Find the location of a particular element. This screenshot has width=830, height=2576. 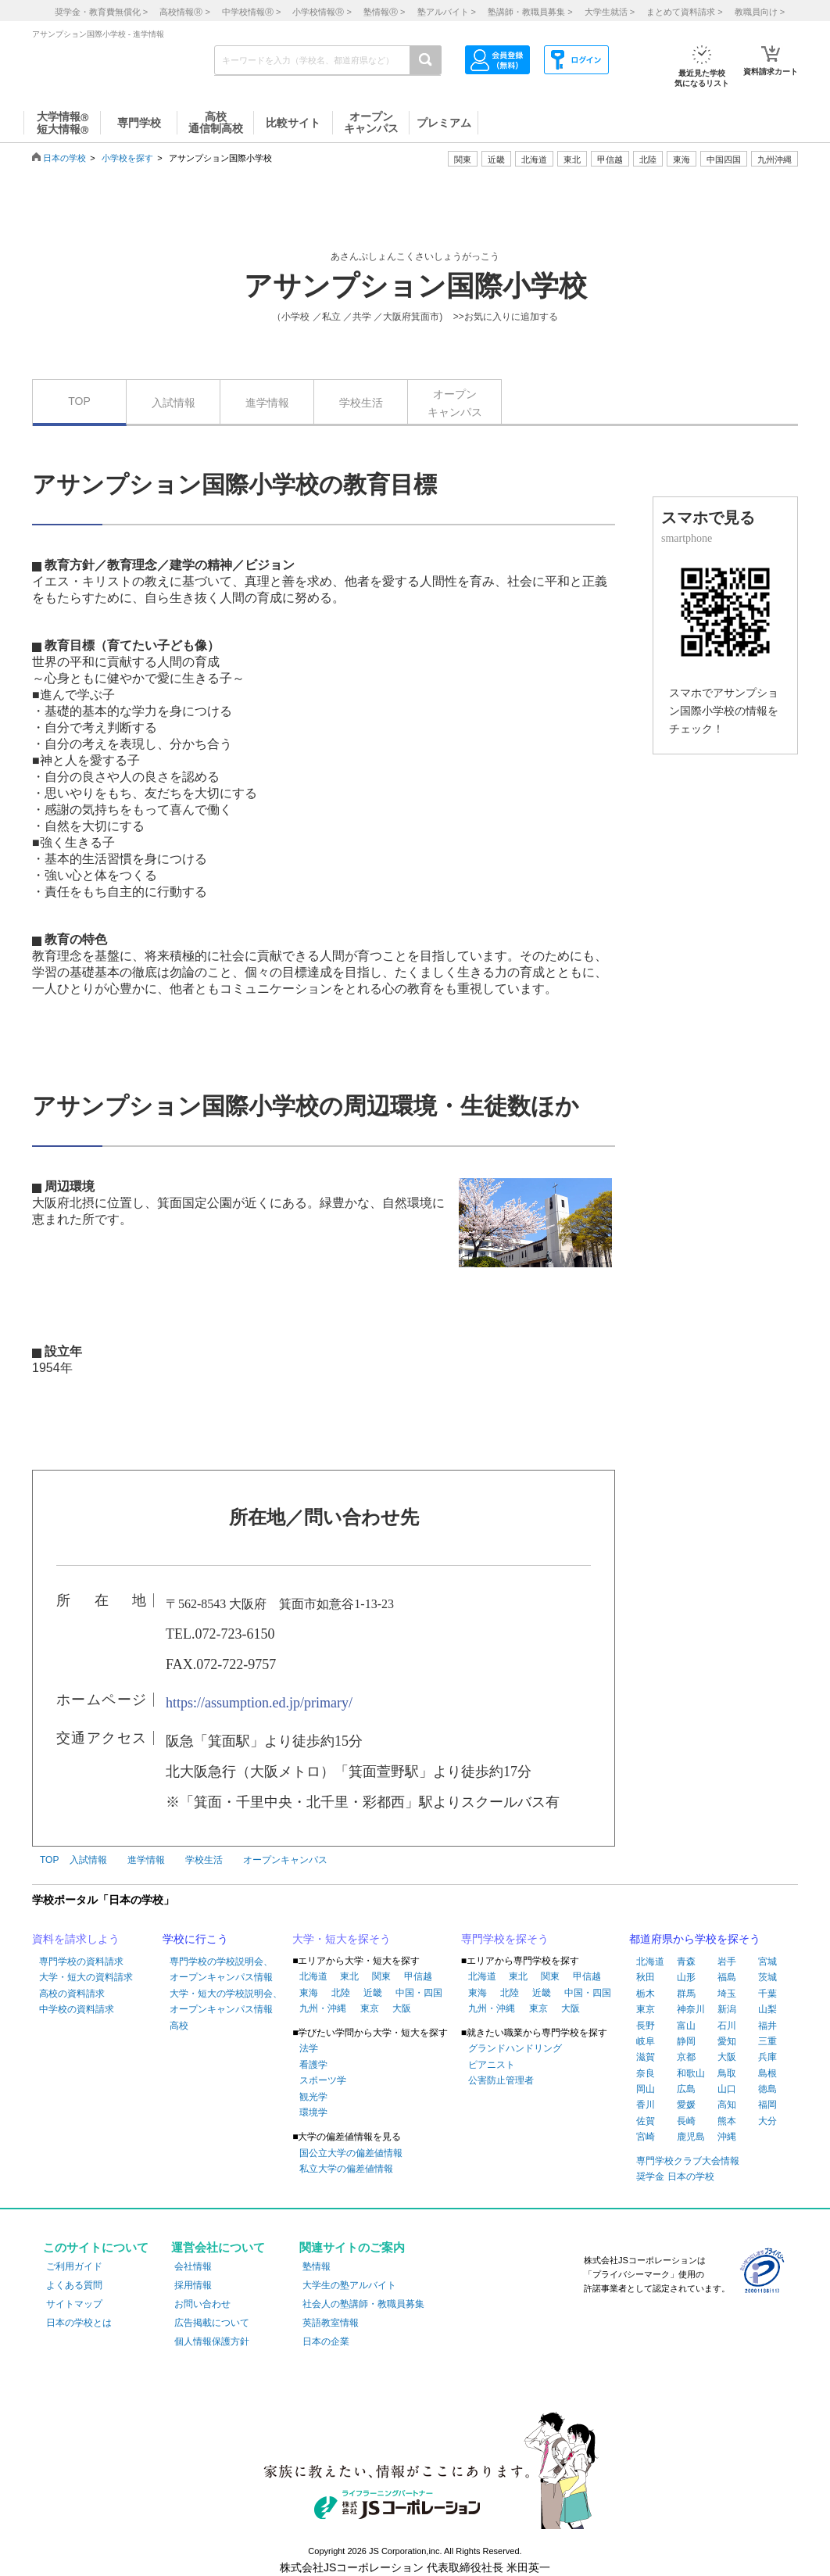

和歌山 is located at coordinates (691, 2073).